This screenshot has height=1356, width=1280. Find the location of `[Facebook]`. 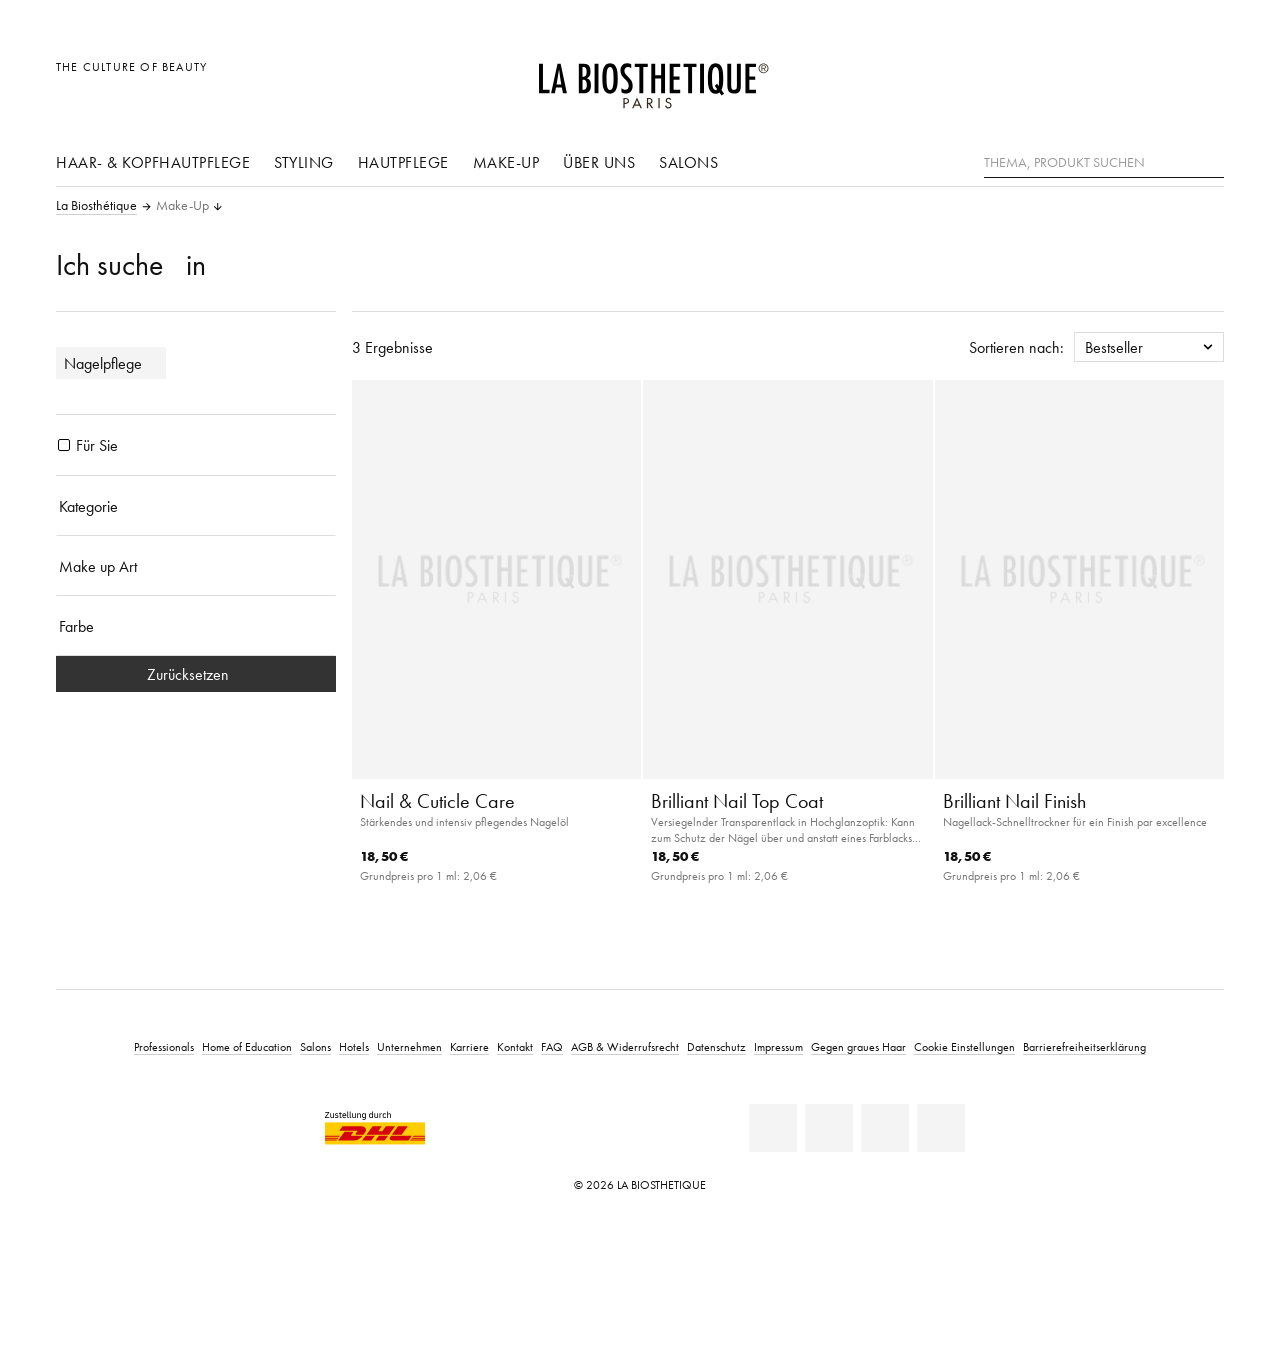

[Facebook] is located at coordinates (829, 1128).